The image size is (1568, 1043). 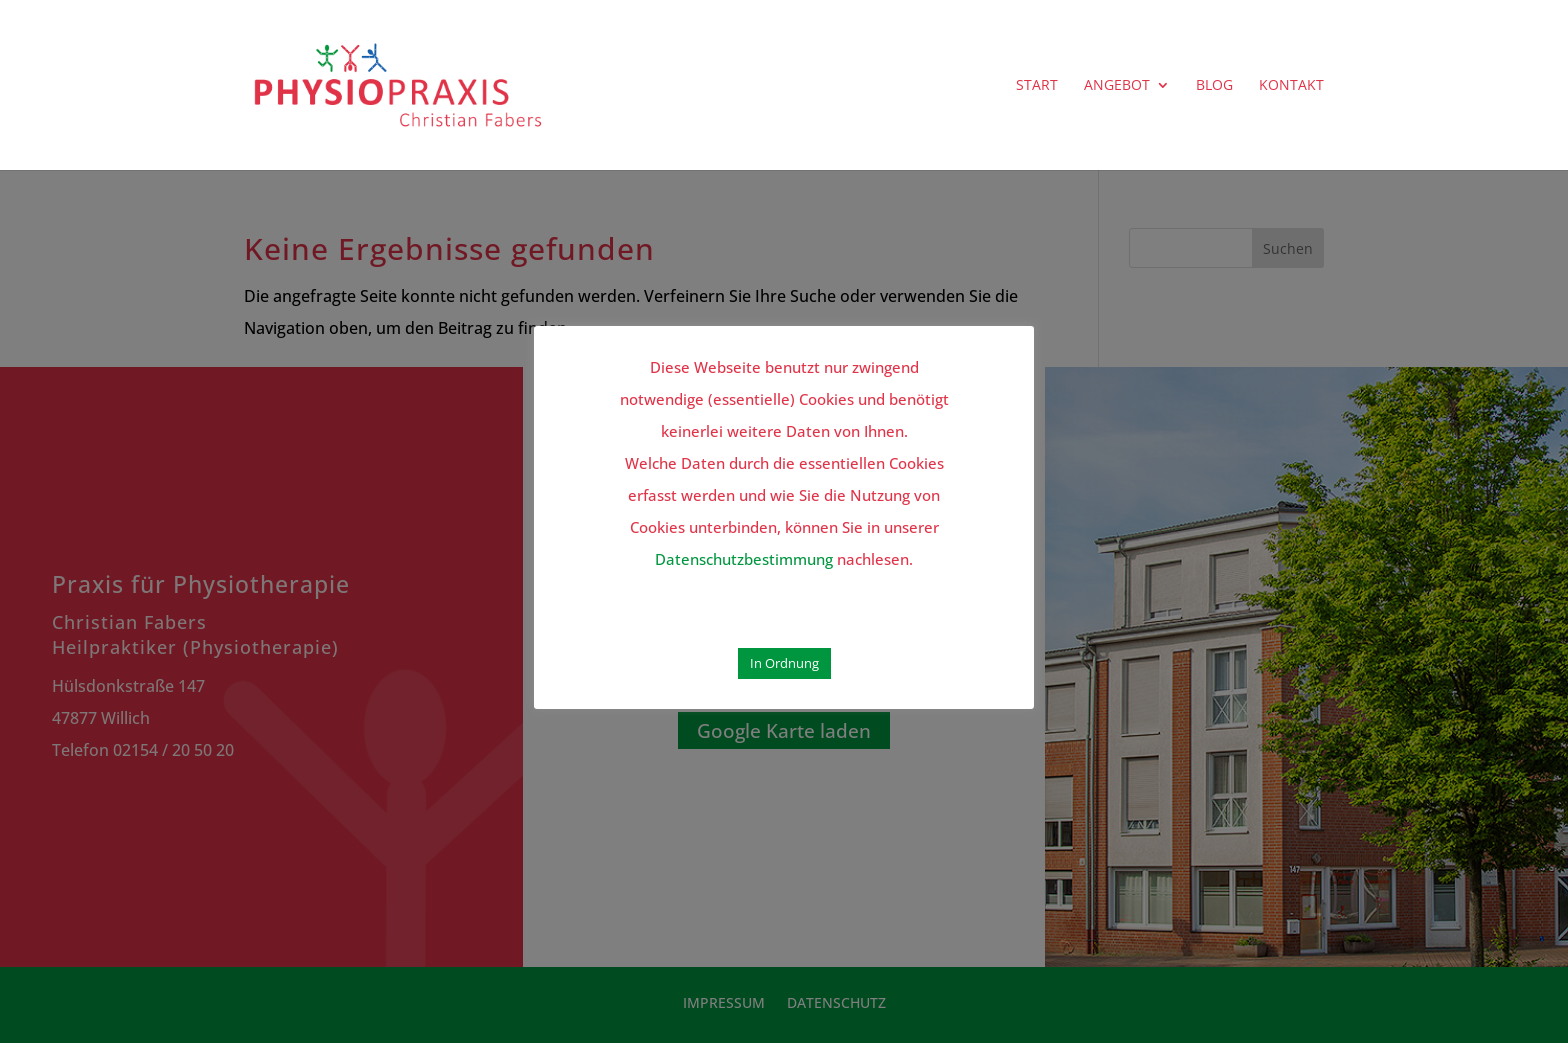 I want to click on Datenschutzbestimmung, so click(x=744, y=559).